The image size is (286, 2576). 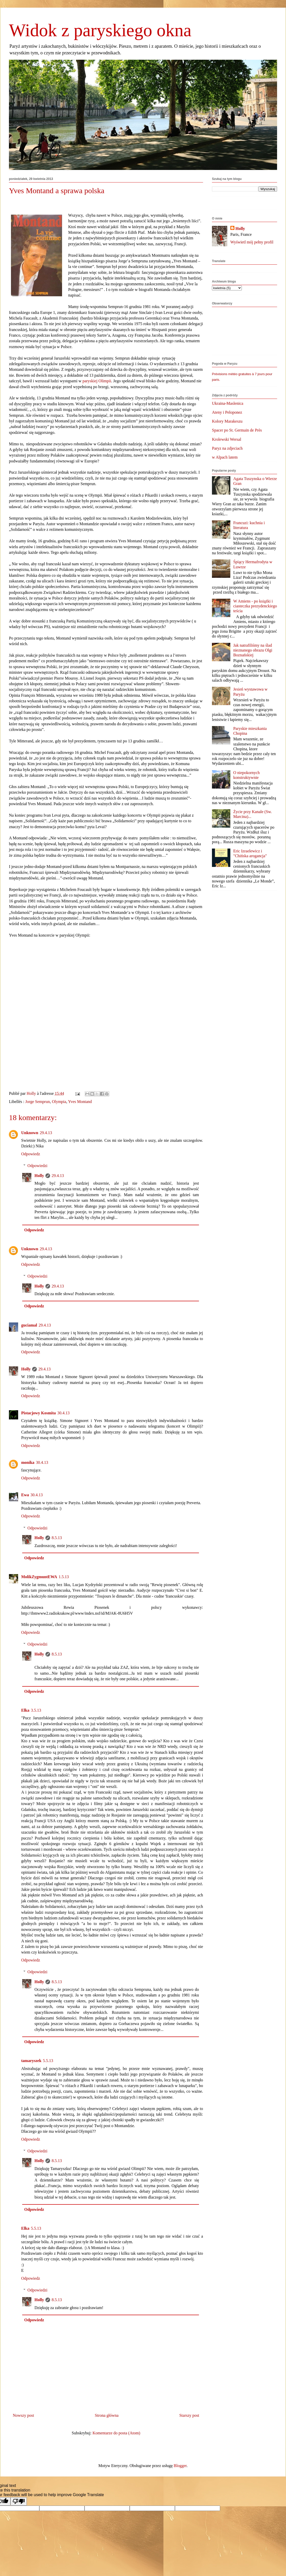 What do you see at coordinates (37, 1165) in the screenshot?
I see `Odpowiedzi` at bounding box center [37, 1165].